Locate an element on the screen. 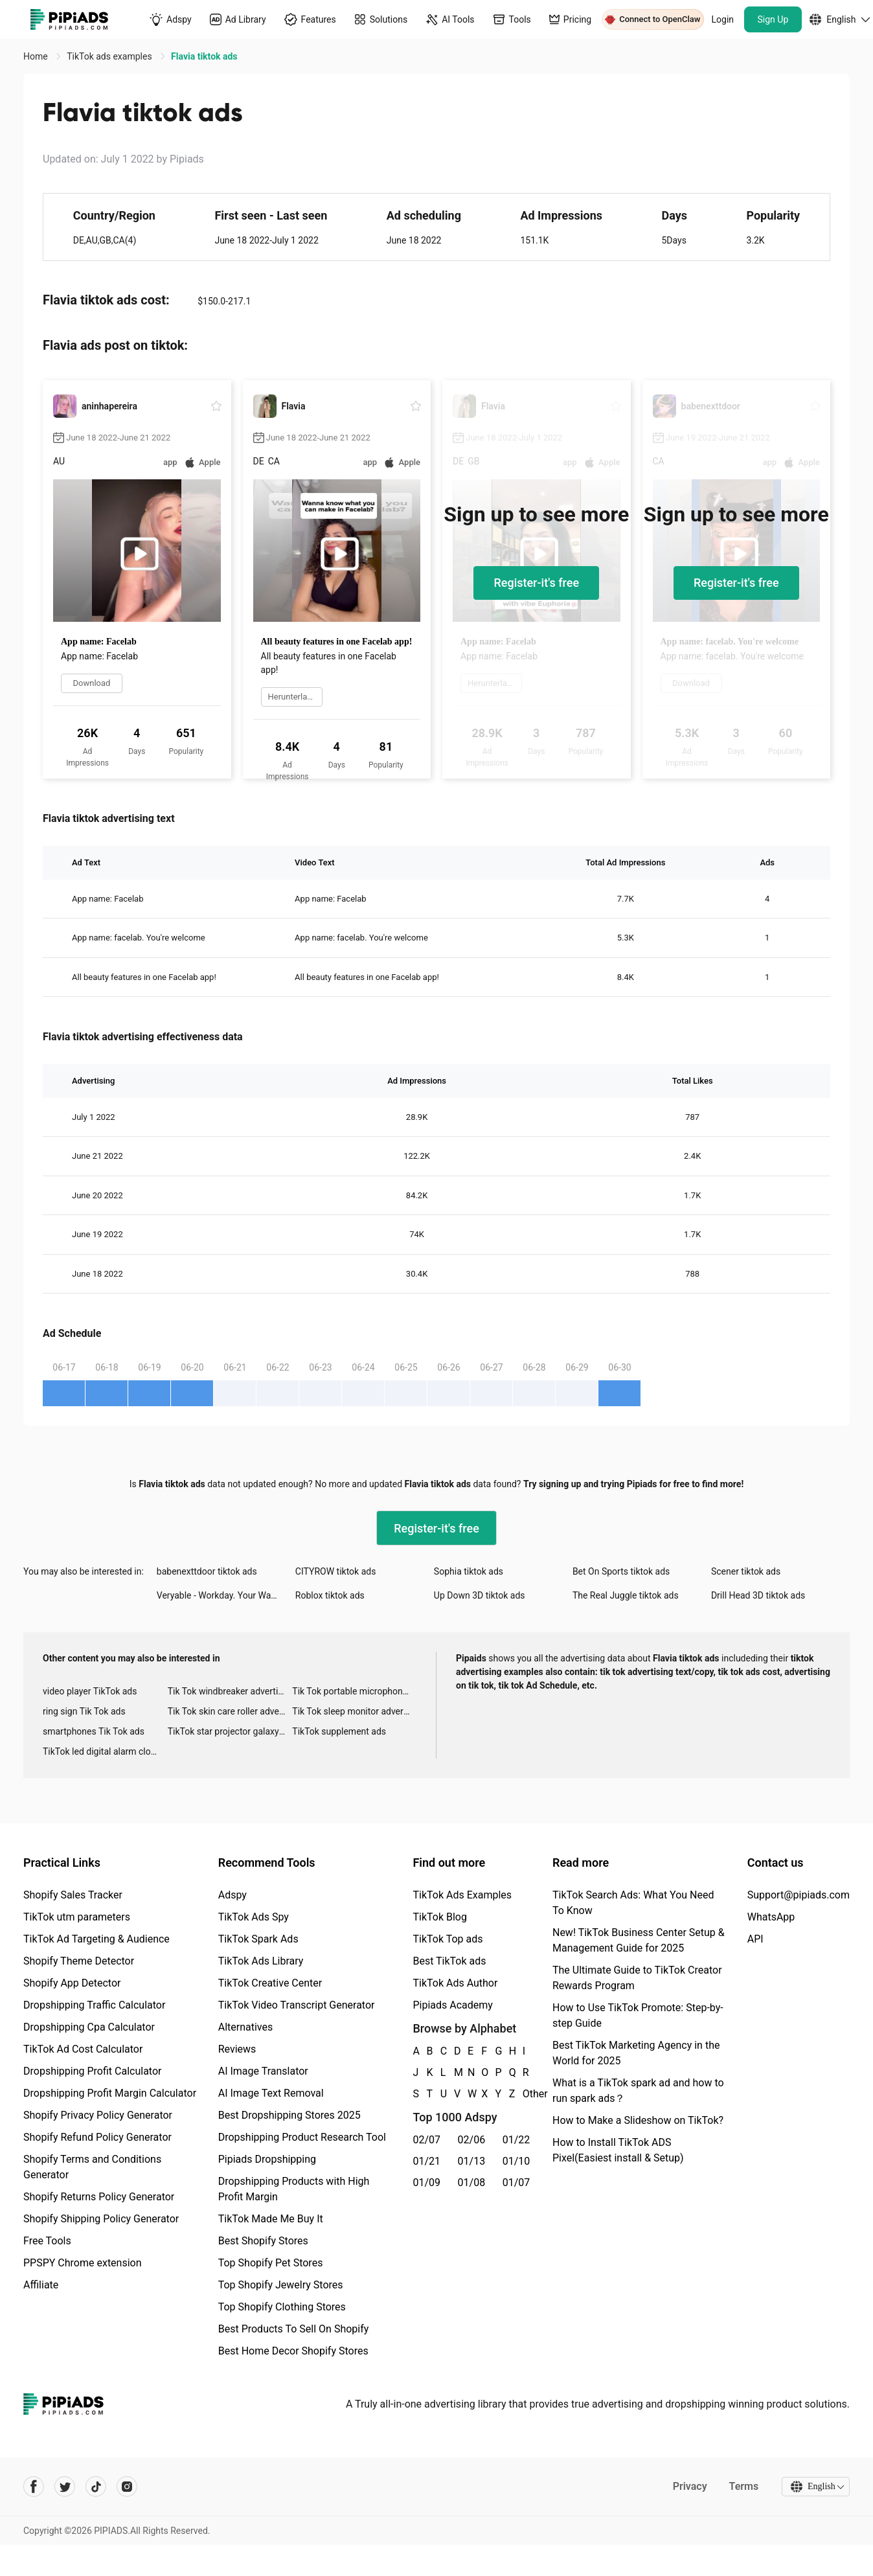 The image size is (873, 2576). video player TikTok ads is located at coordinates (90, 1691).